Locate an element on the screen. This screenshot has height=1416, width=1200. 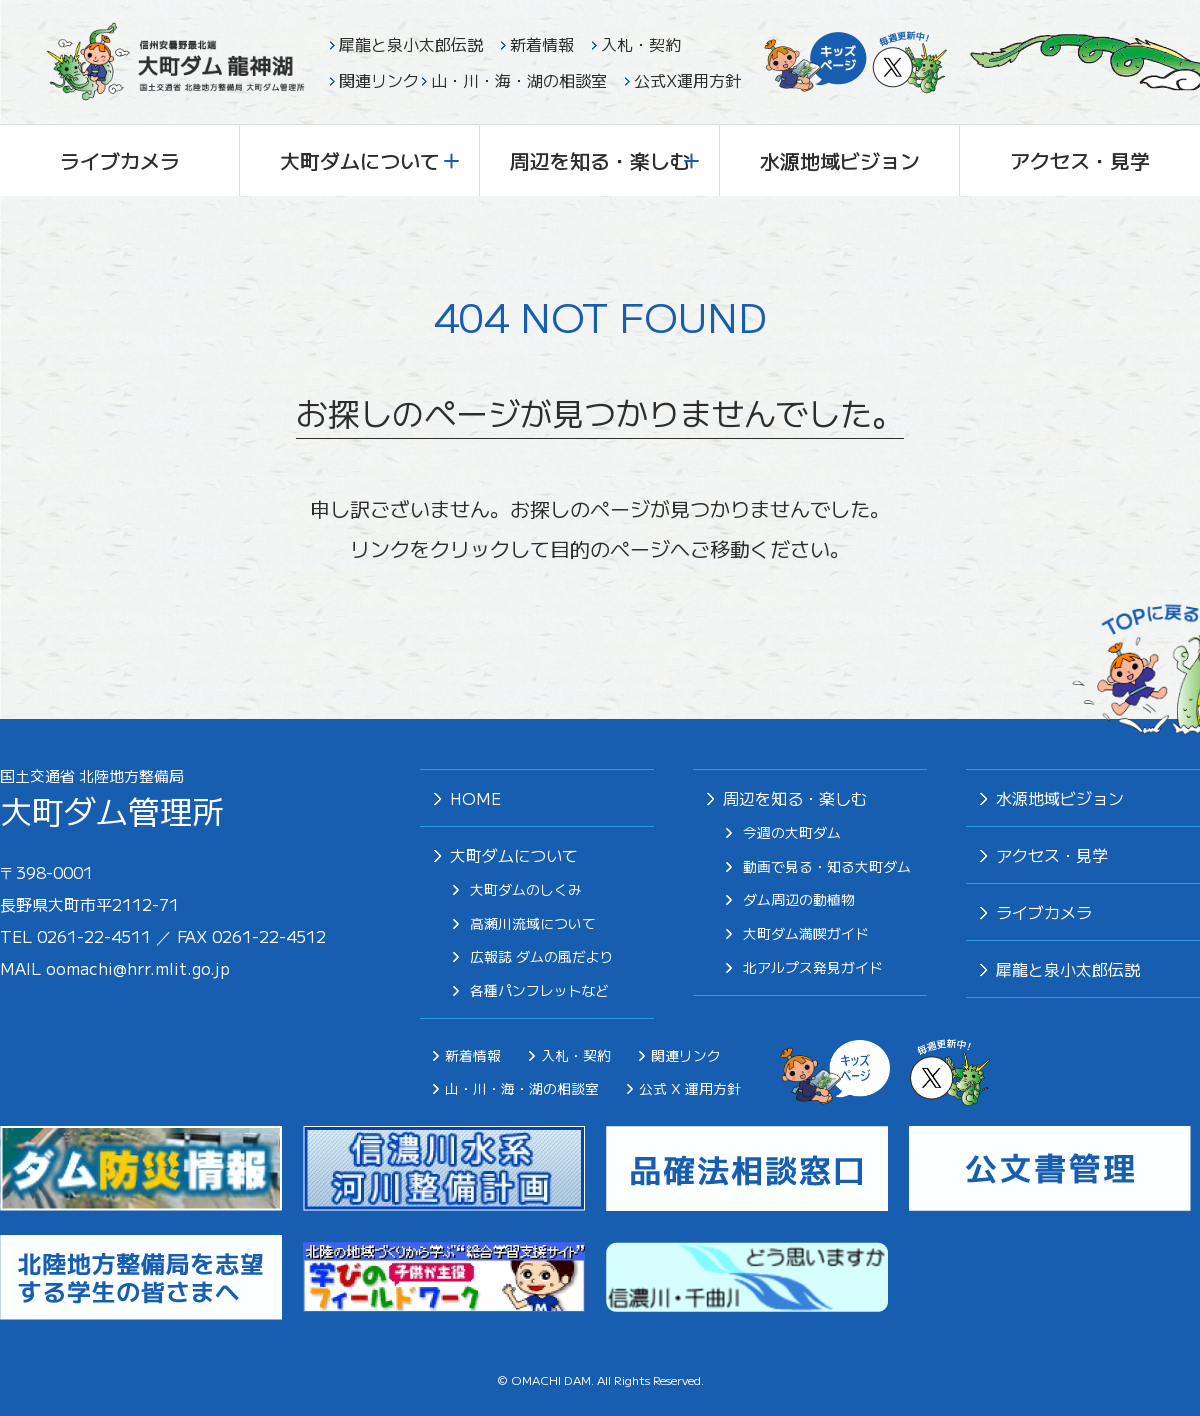
北アルプス発⾒ガイド is located at coordinates (813, 968).